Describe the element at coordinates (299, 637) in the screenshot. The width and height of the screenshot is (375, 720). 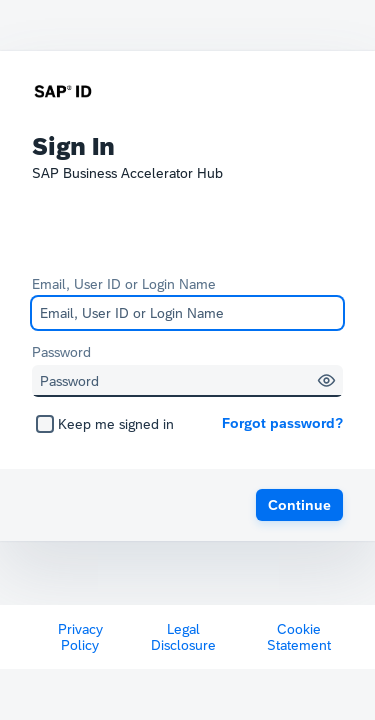
I see `Cookie Statement` at that location.